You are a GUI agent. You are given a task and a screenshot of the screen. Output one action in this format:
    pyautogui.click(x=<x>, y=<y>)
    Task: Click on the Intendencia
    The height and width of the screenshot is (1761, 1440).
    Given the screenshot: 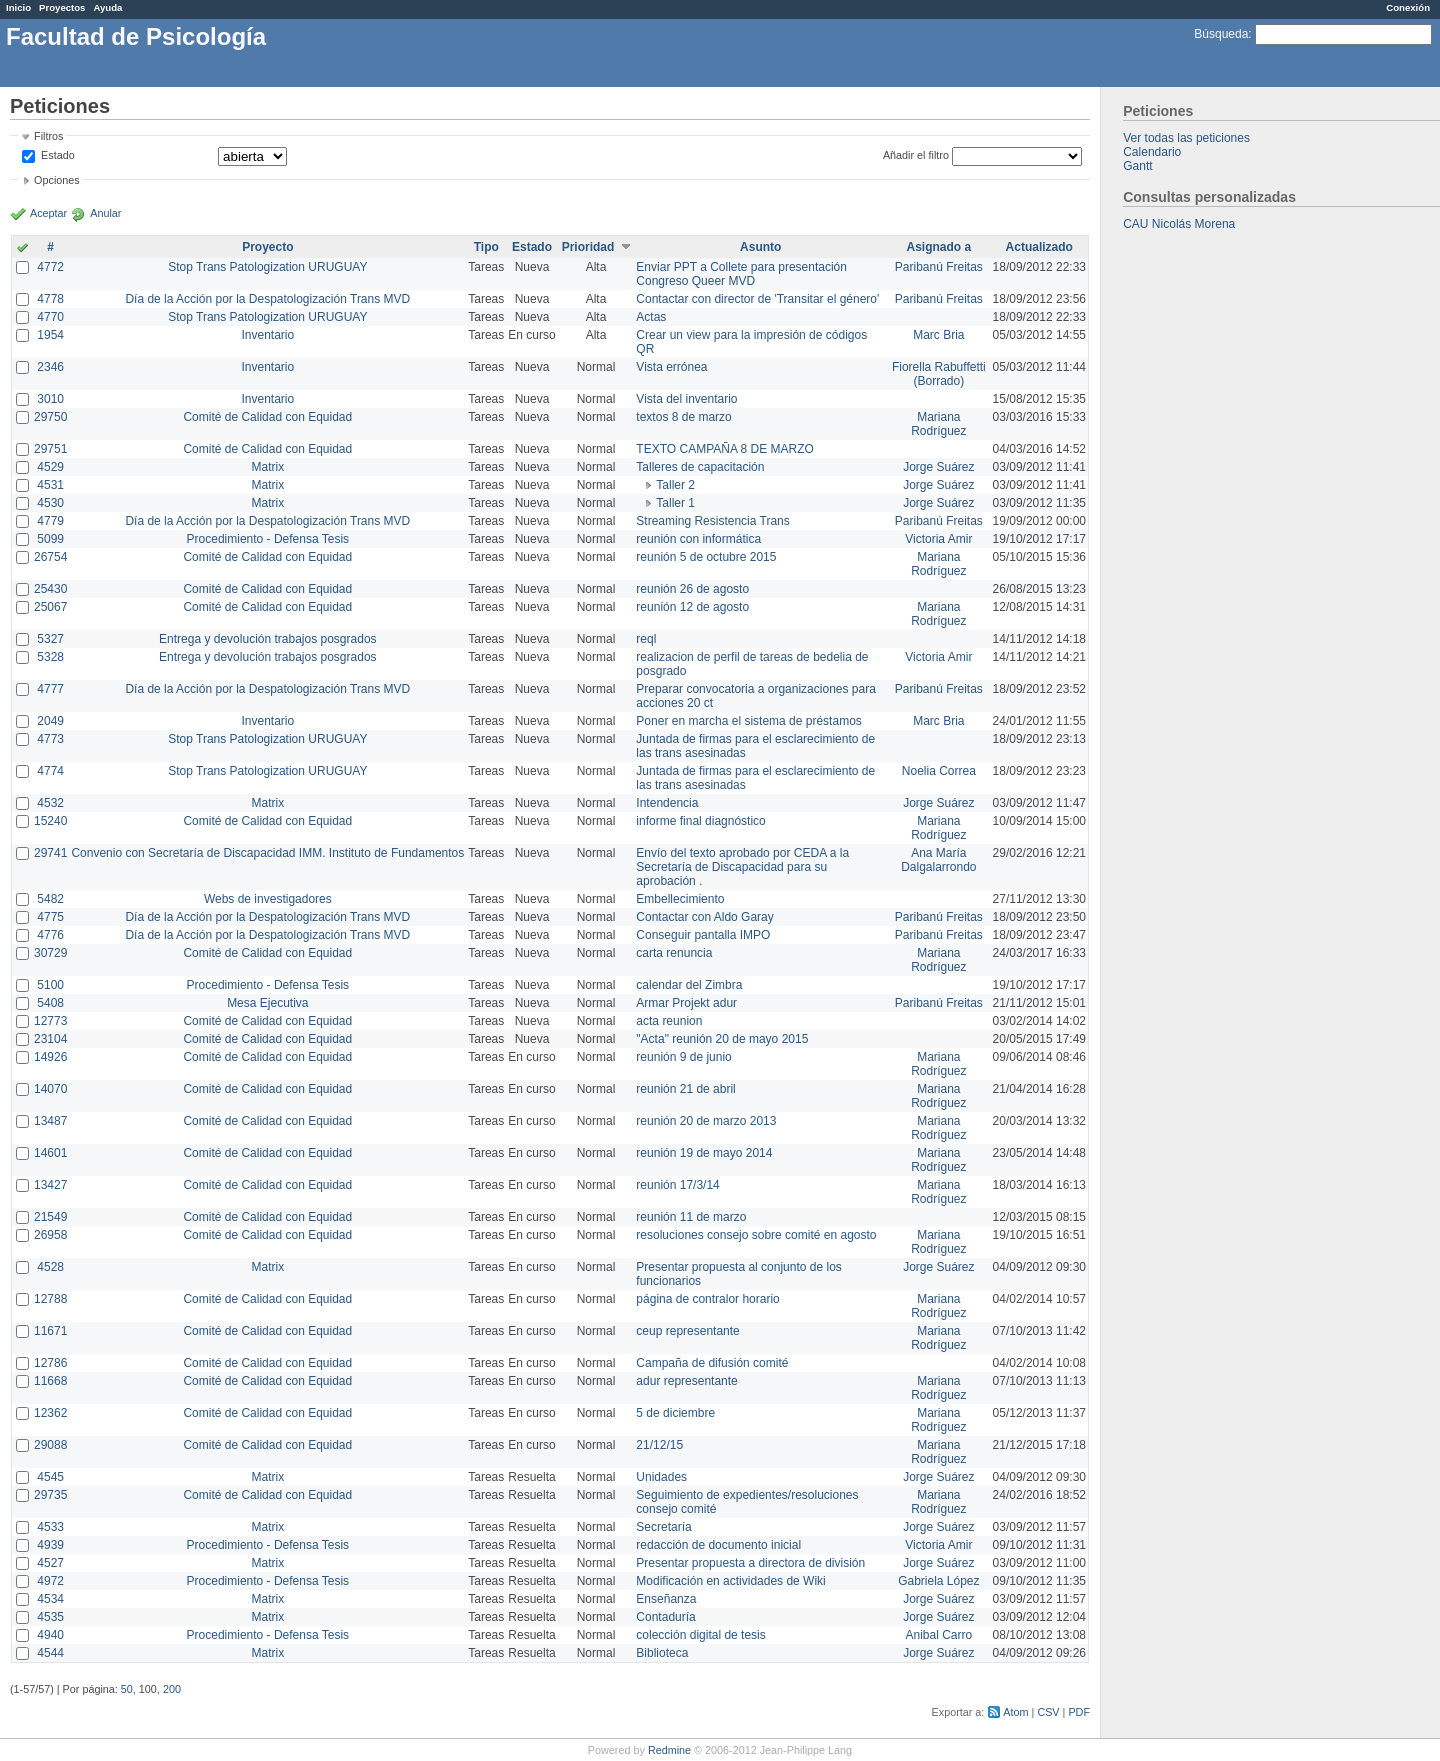 What is the action you would take?
    pyautogui.click(x=667, y=803)
    